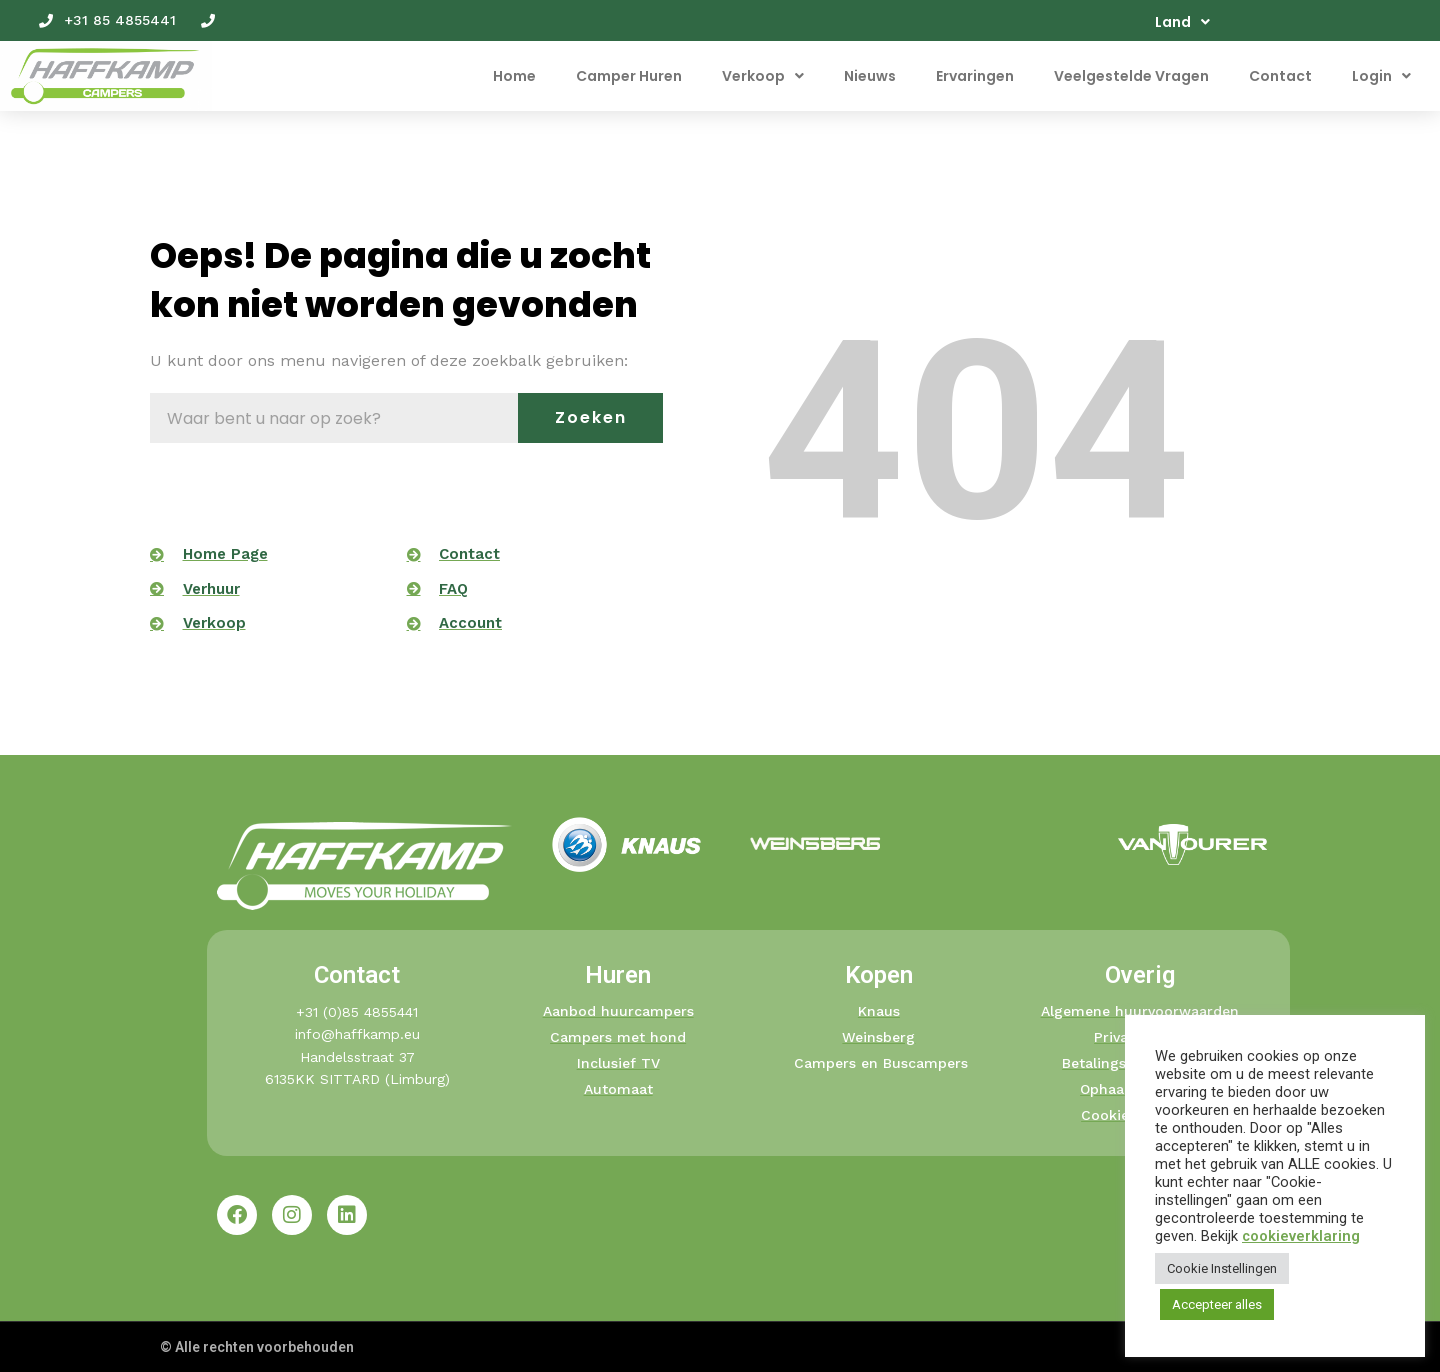 The width and height of the screenshot is (1440, 1372). What do you see at coordinates (629, 76) in the screenshot?
I see `Camper Huren` at bounding box center [629, 76].